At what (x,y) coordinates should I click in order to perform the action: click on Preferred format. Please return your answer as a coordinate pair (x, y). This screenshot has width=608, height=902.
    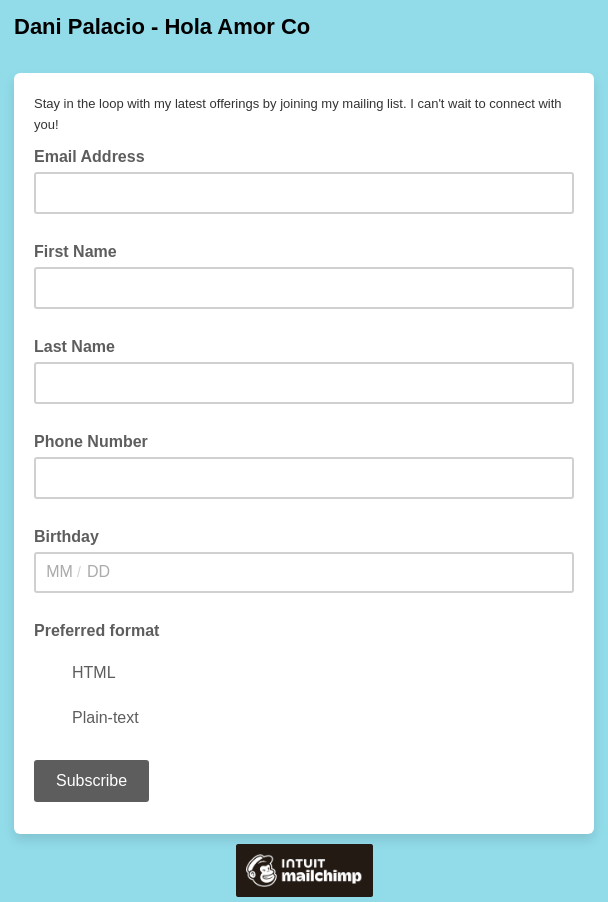
    Looking at the image, I should click on (96, 630).